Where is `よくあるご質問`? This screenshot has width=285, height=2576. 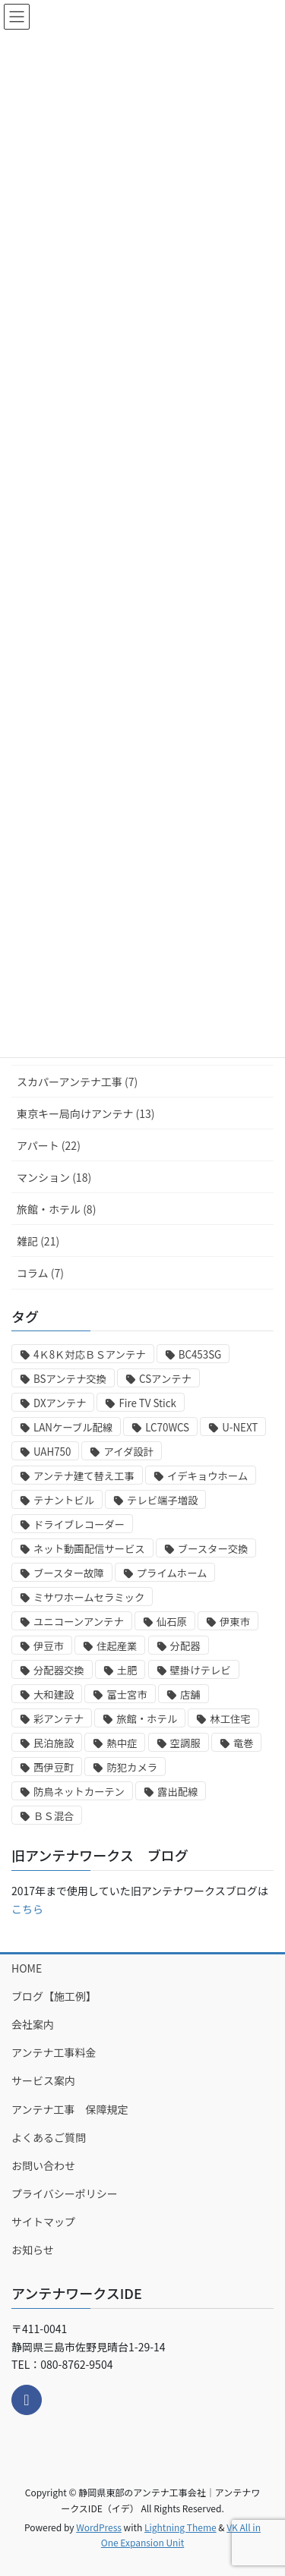
よくあるご質問 is located at coordinates (48, 2137).